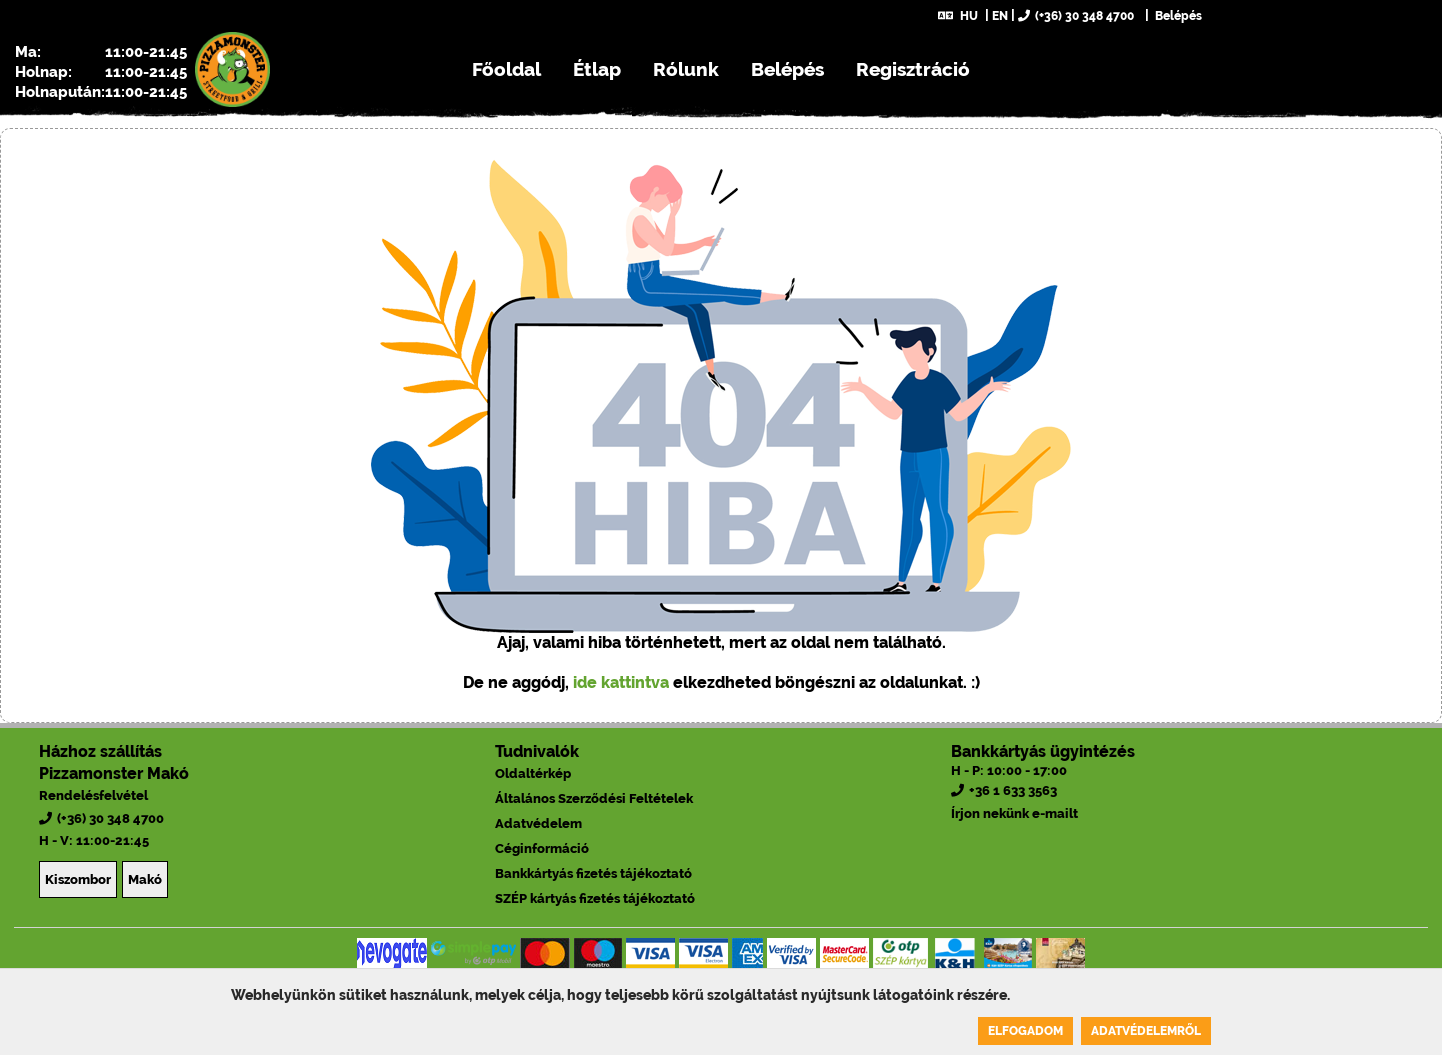  Describe the element at coordinates (1000, 16) in the screenshot. I see `EN` at that location.